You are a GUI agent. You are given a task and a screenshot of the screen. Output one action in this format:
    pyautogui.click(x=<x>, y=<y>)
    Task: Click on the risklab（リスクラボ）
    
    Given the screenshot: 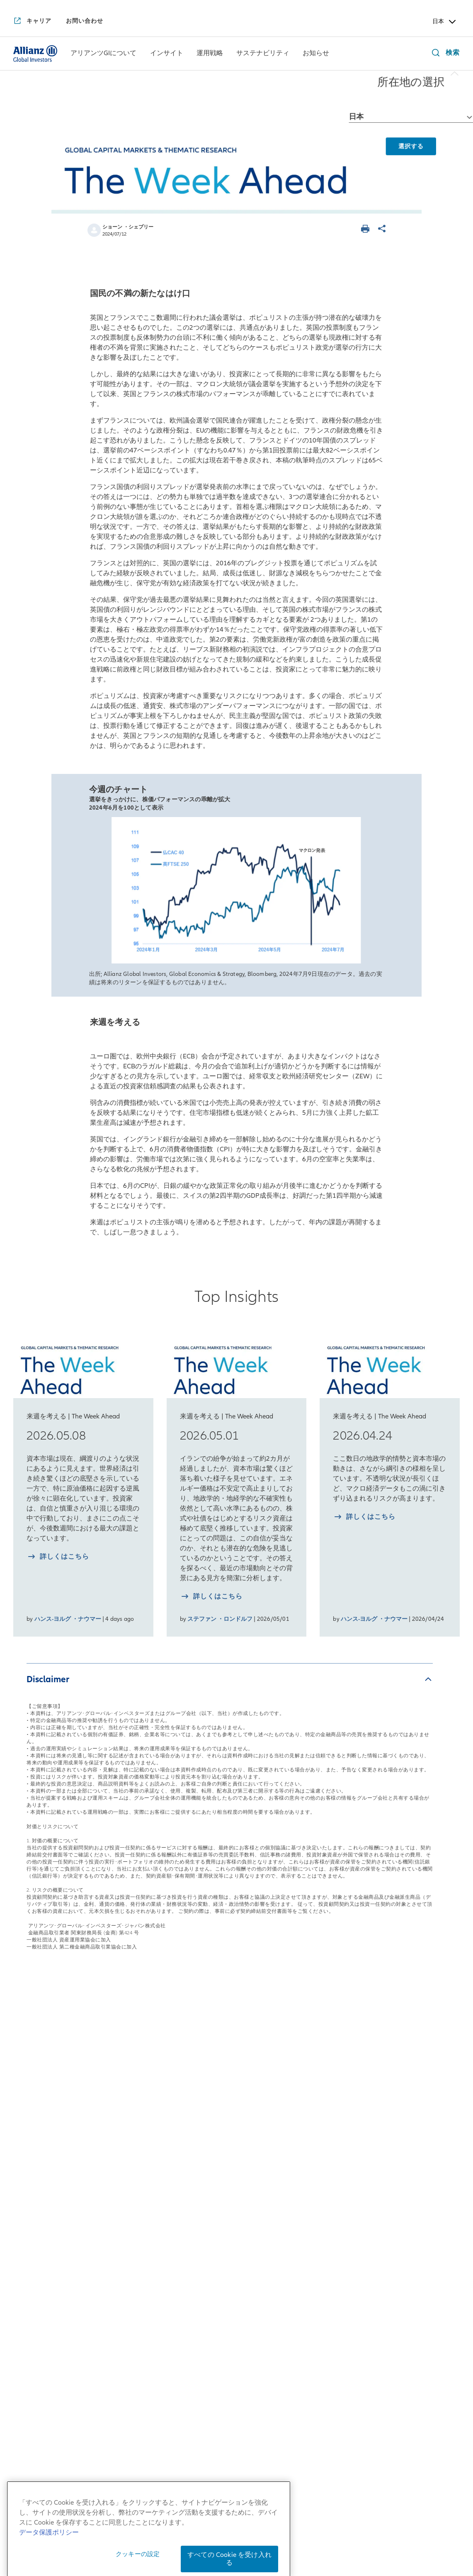 What is the action you would take?
    pyautogui.click(x=233, y=2201)
    